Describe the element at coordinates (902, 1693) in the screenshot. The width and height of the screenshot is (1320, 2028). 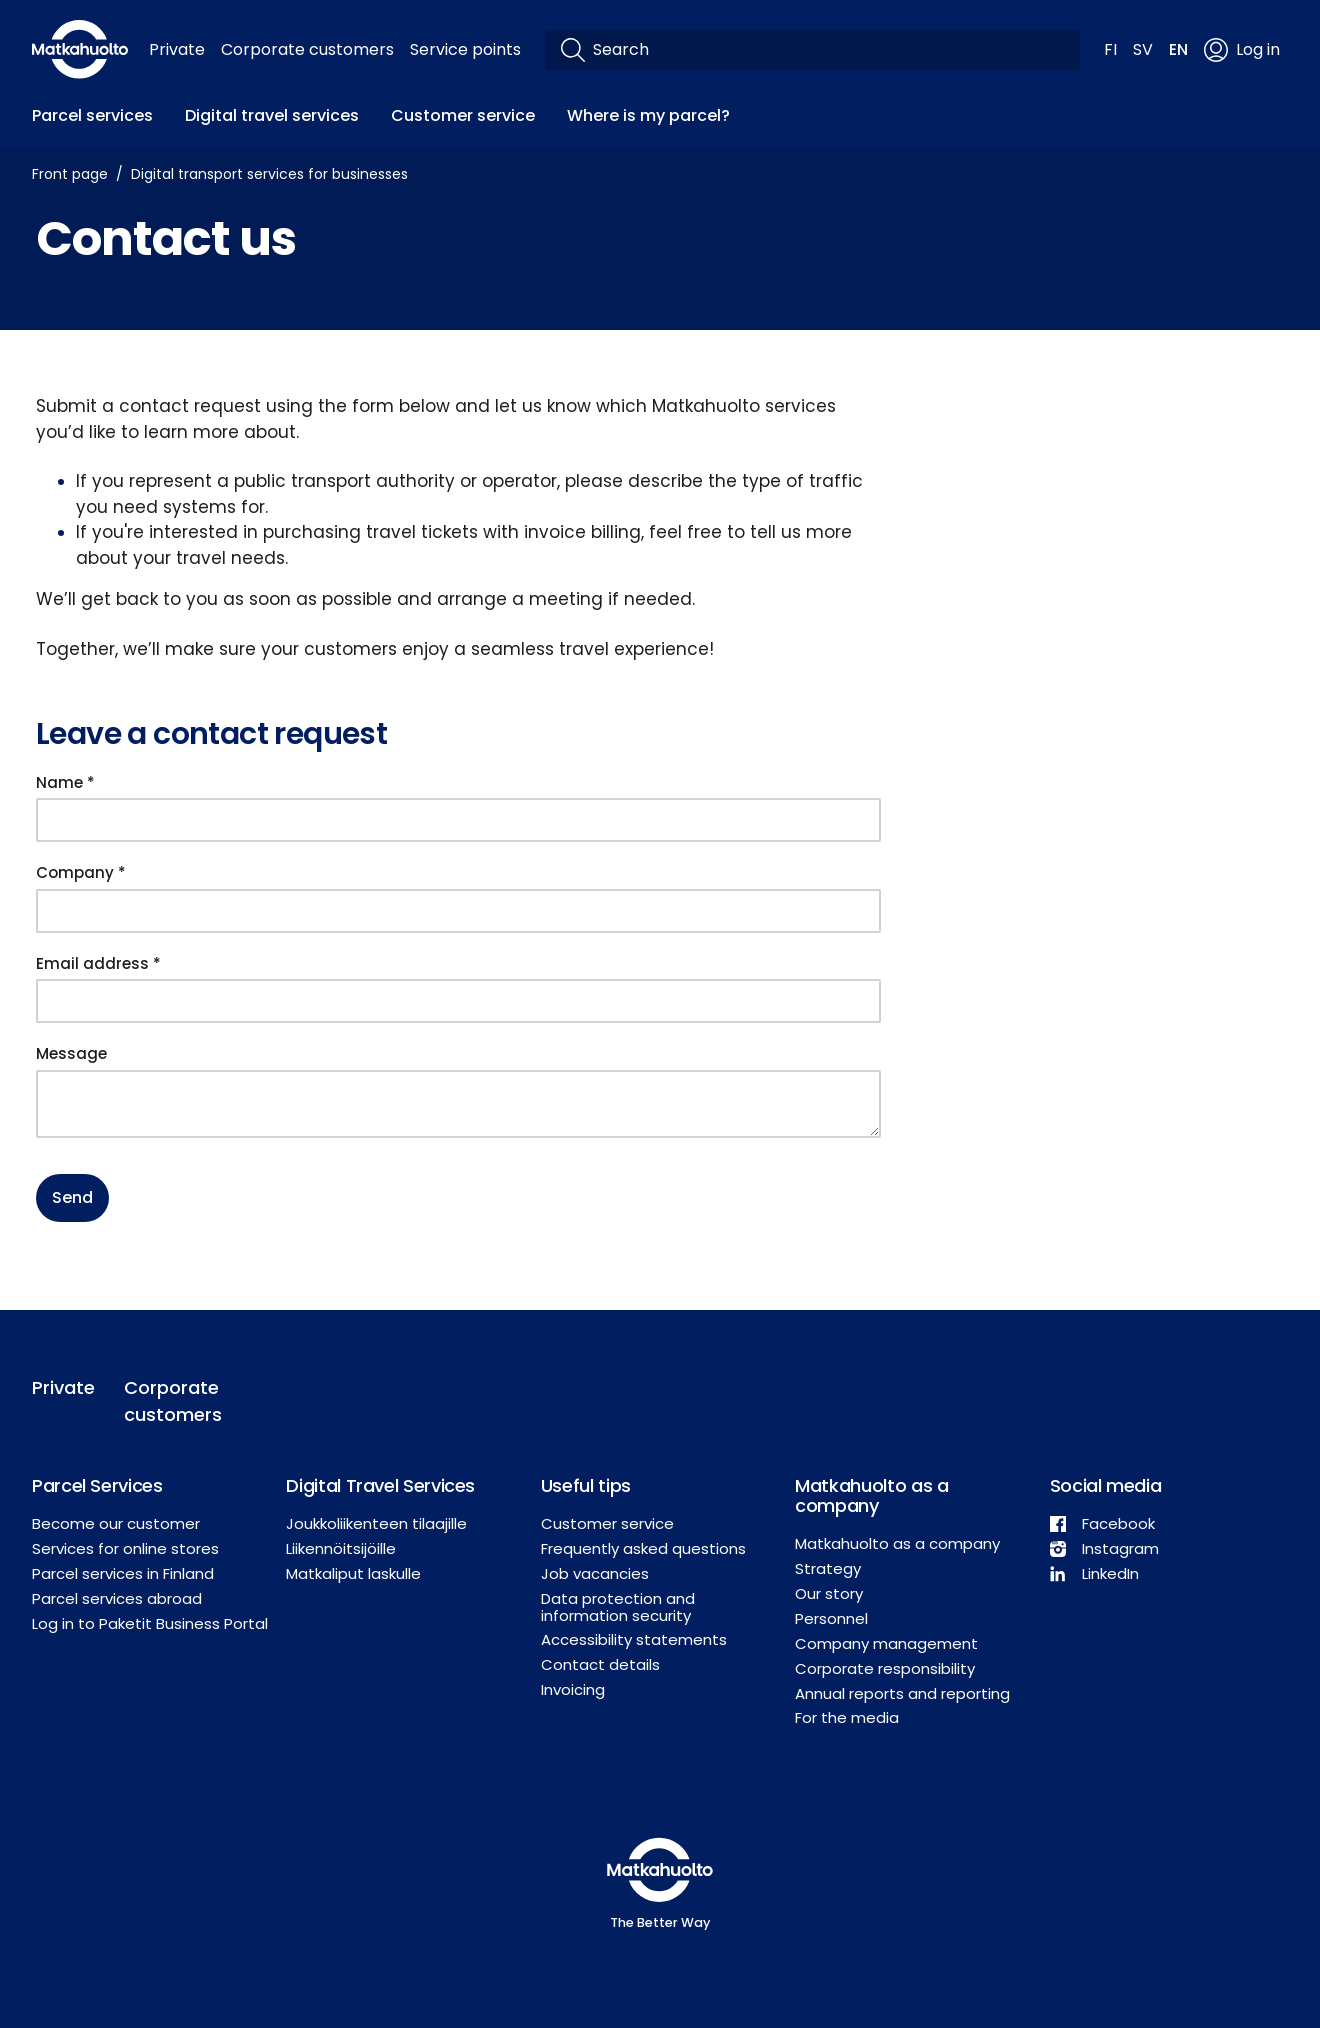
I see `Annual reports and reporting` at that location.